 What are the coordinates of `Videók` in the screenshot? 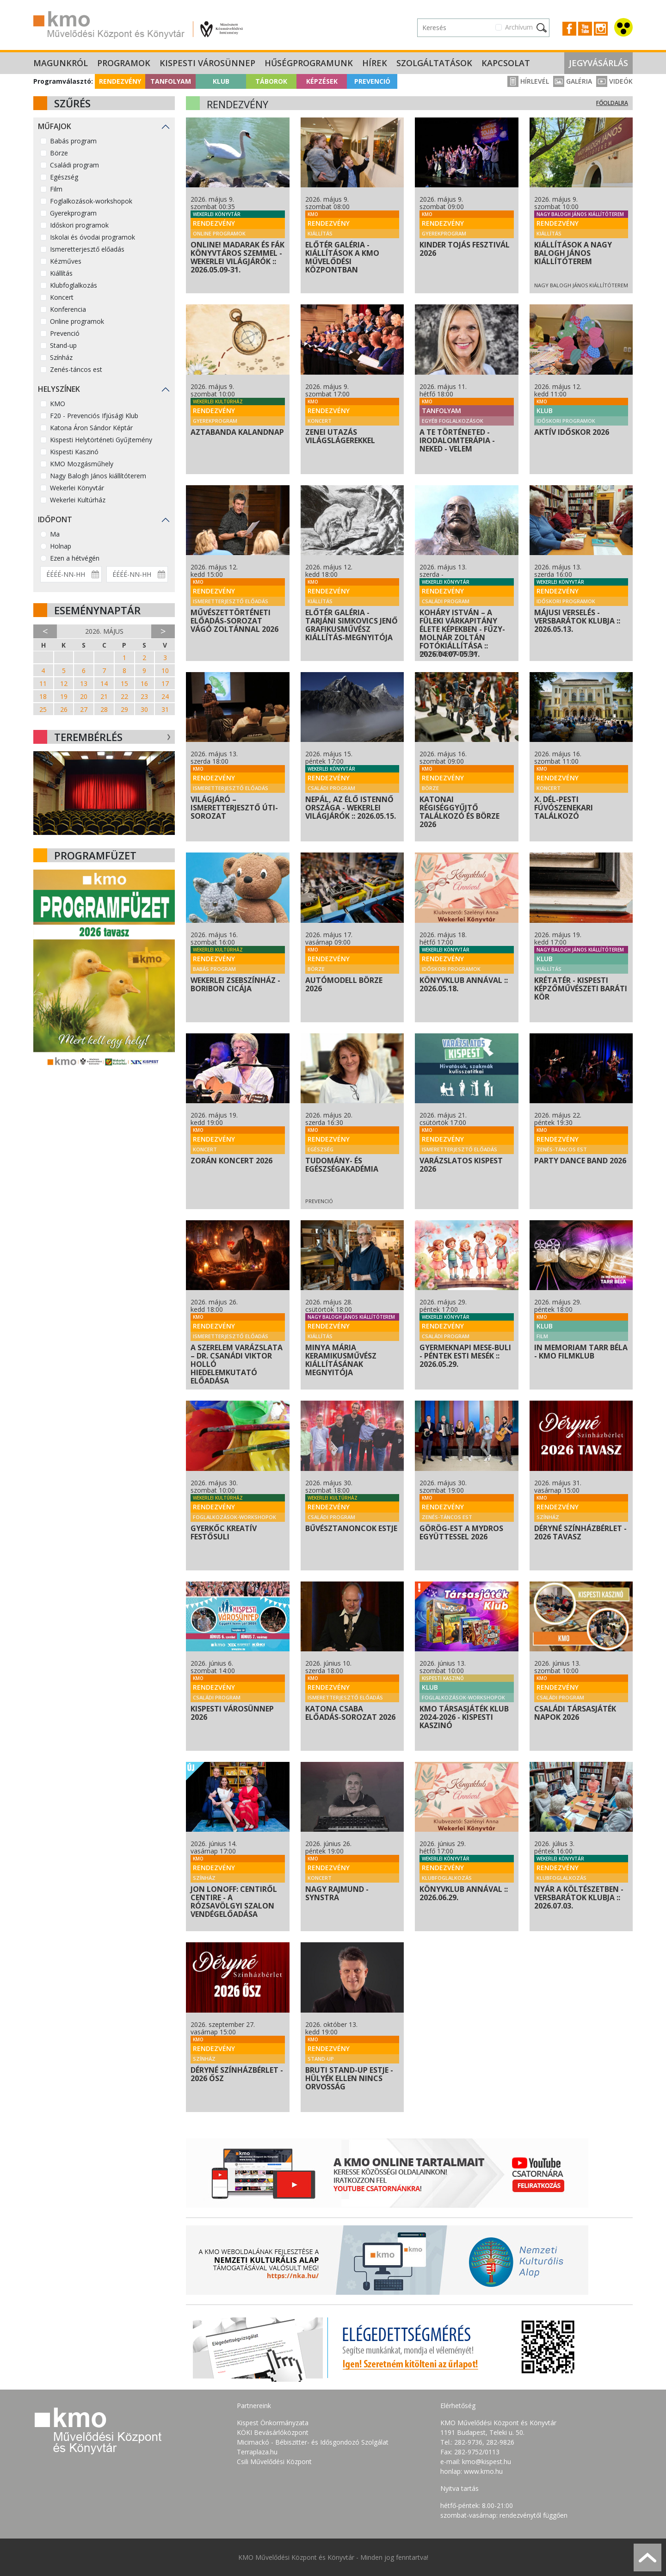 It's located at (614, 81).